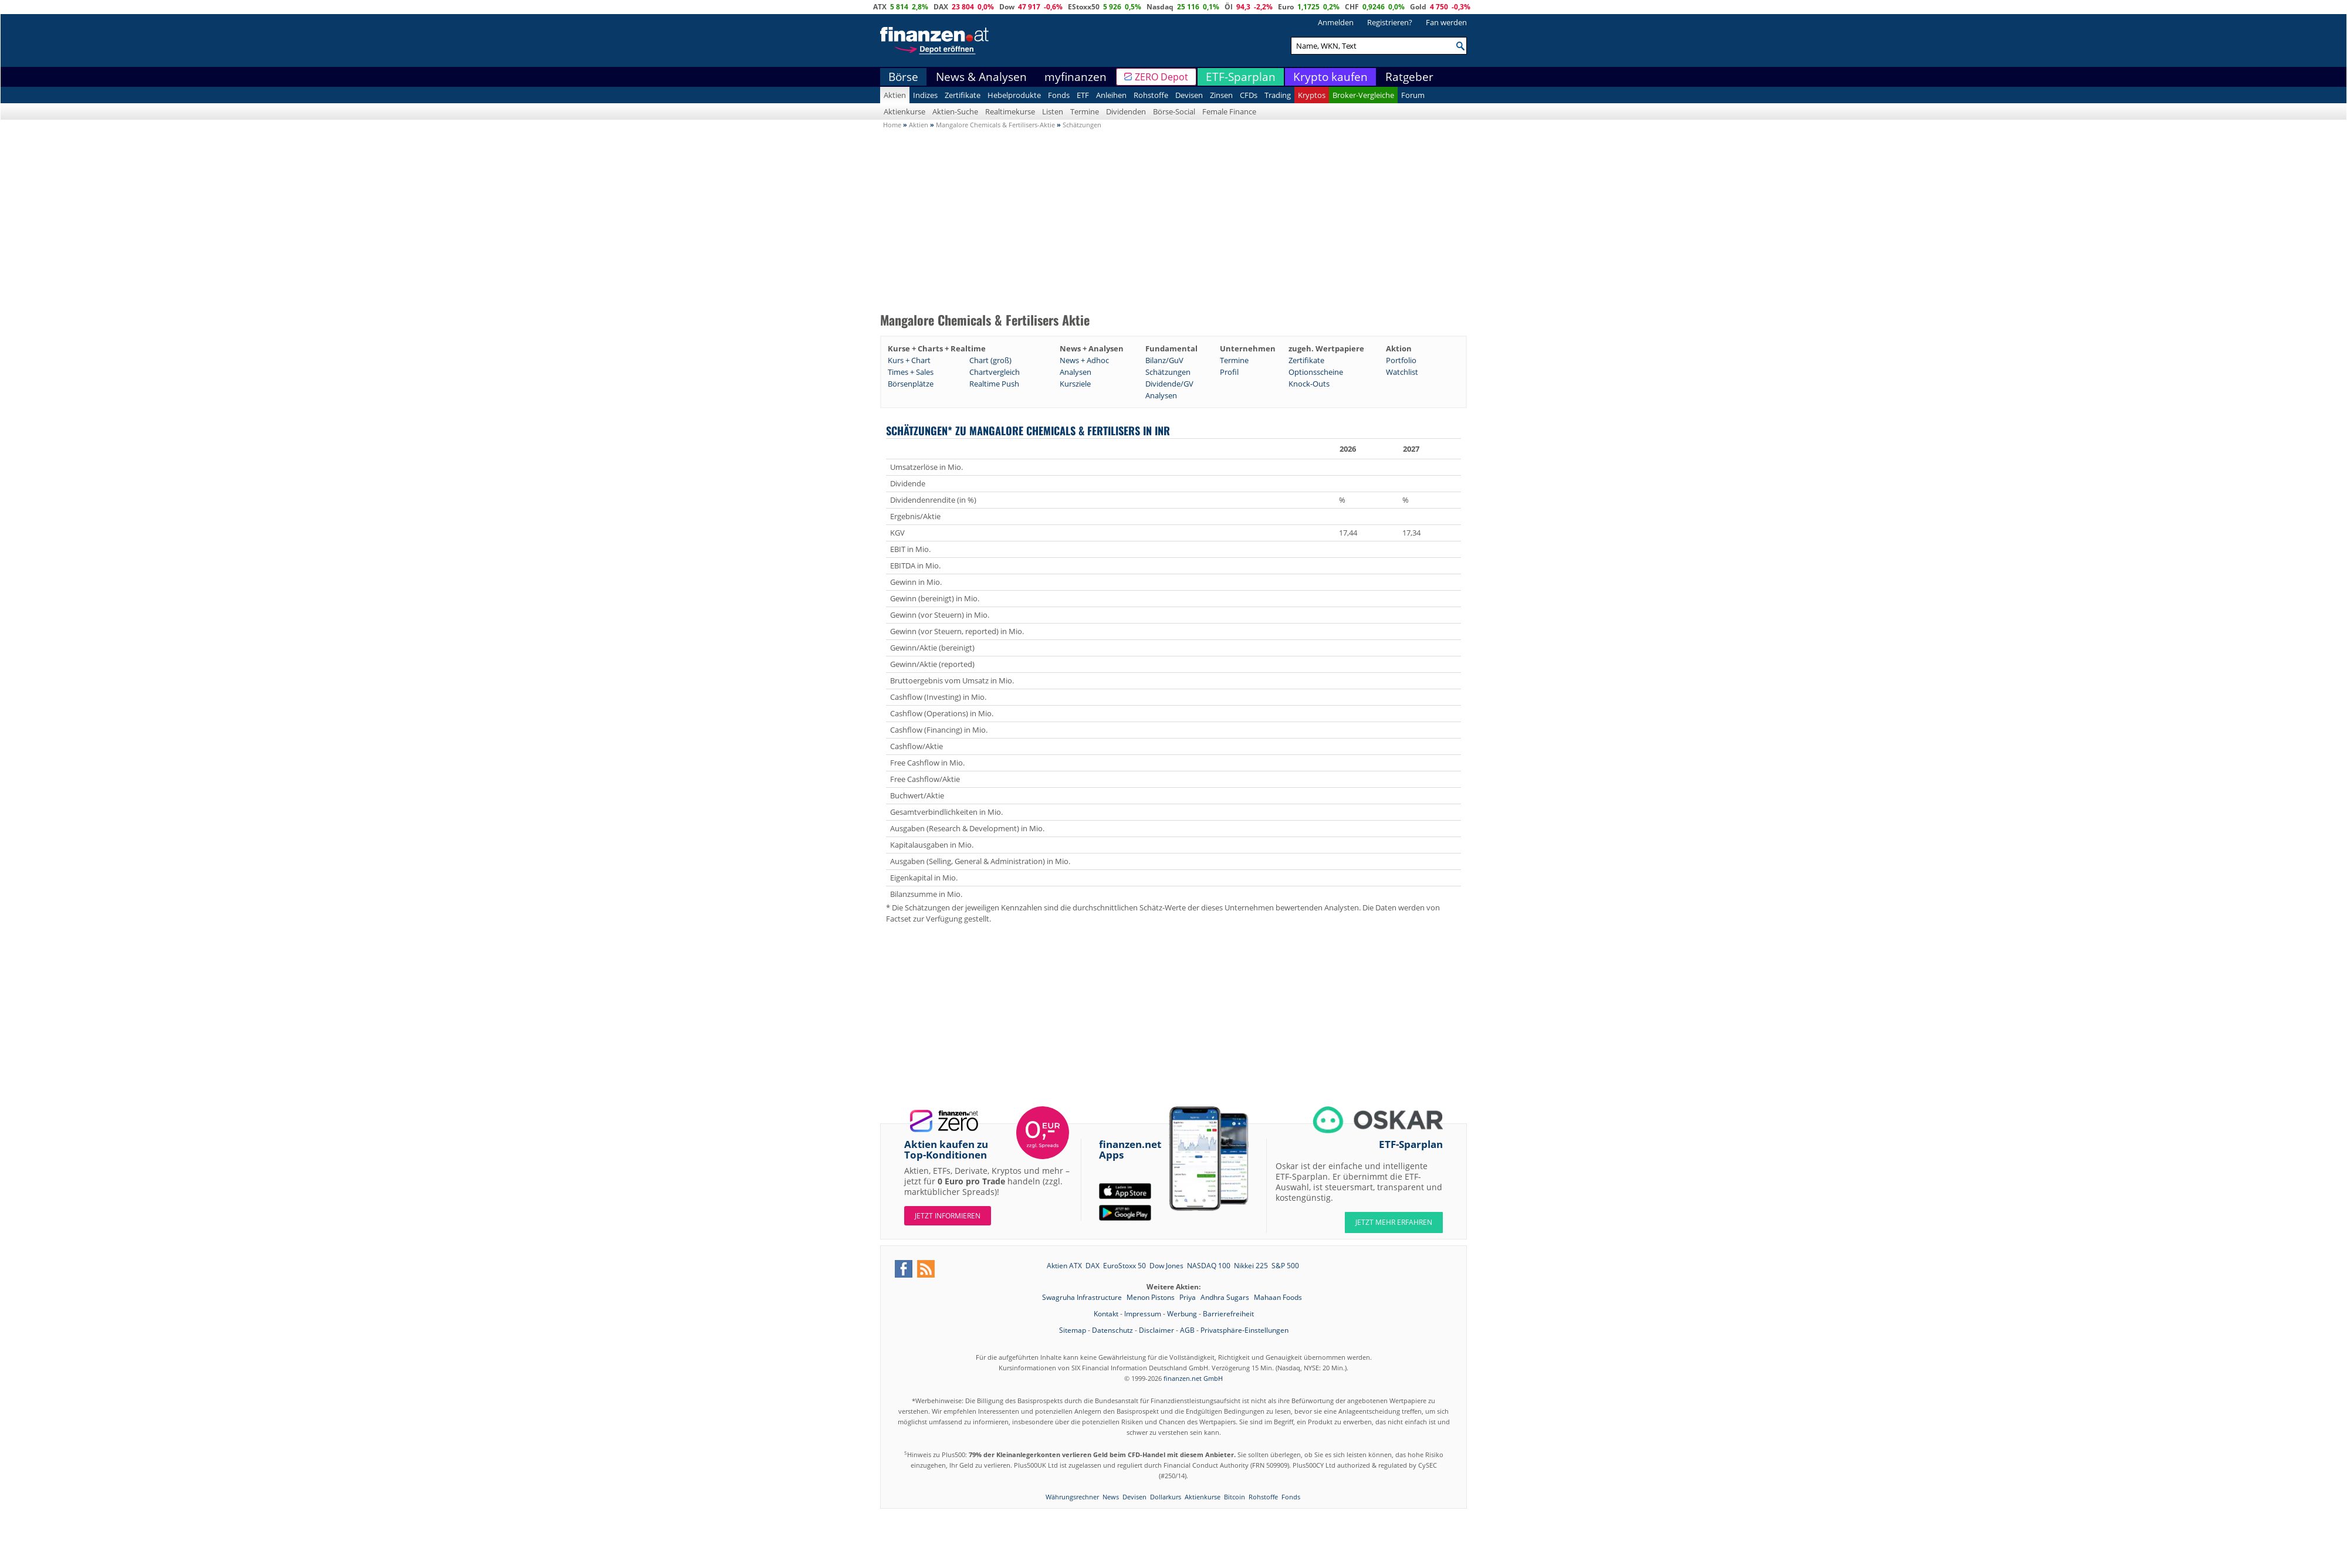 The image size is (2347, 1568). I want to click on AGB, so click(1187, 1330).